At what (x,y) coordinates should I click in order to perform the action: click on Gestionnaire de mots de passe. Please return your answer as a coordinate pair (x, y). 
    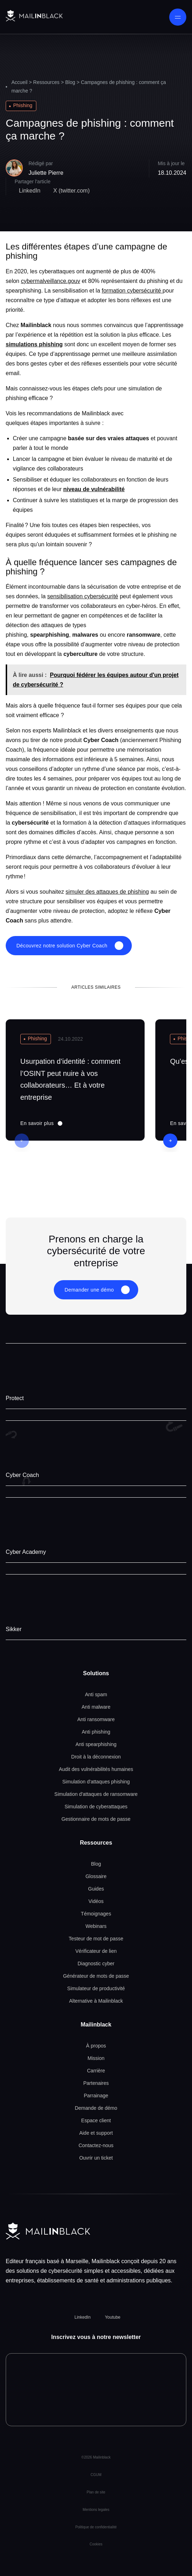
    Looking at the image, I should click on (96, 1819).